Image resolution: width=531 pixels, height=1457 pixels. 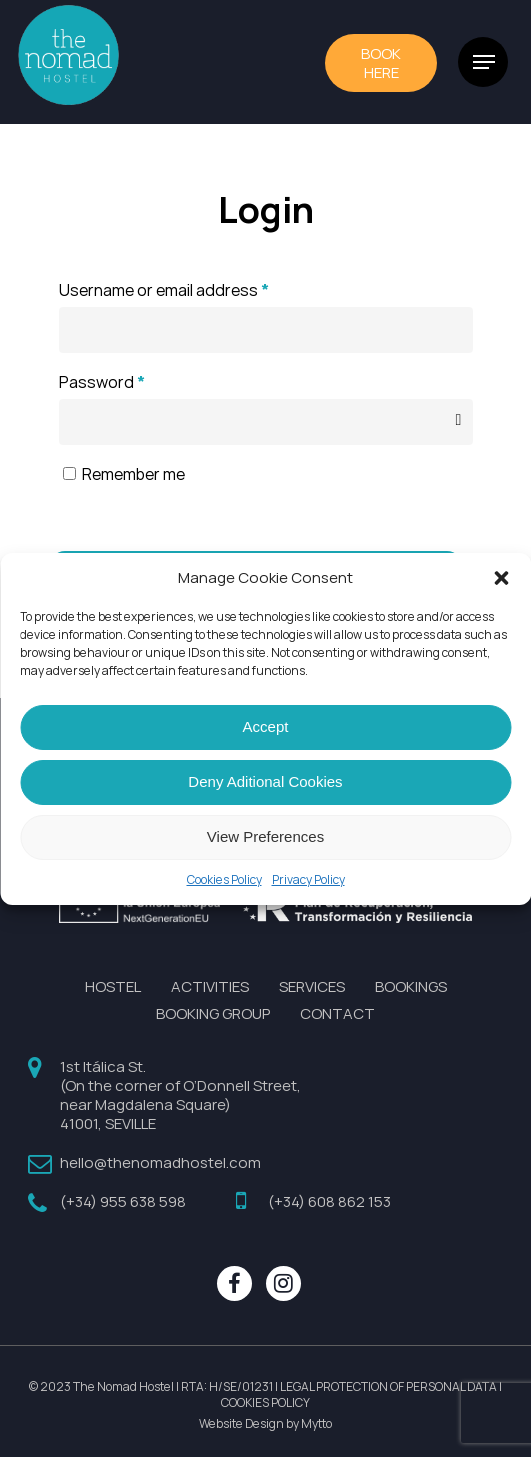 What do you see at coordinates (113, 986) in the screenshot?
I see `HOSTEL` at bounding box center [113, 986].